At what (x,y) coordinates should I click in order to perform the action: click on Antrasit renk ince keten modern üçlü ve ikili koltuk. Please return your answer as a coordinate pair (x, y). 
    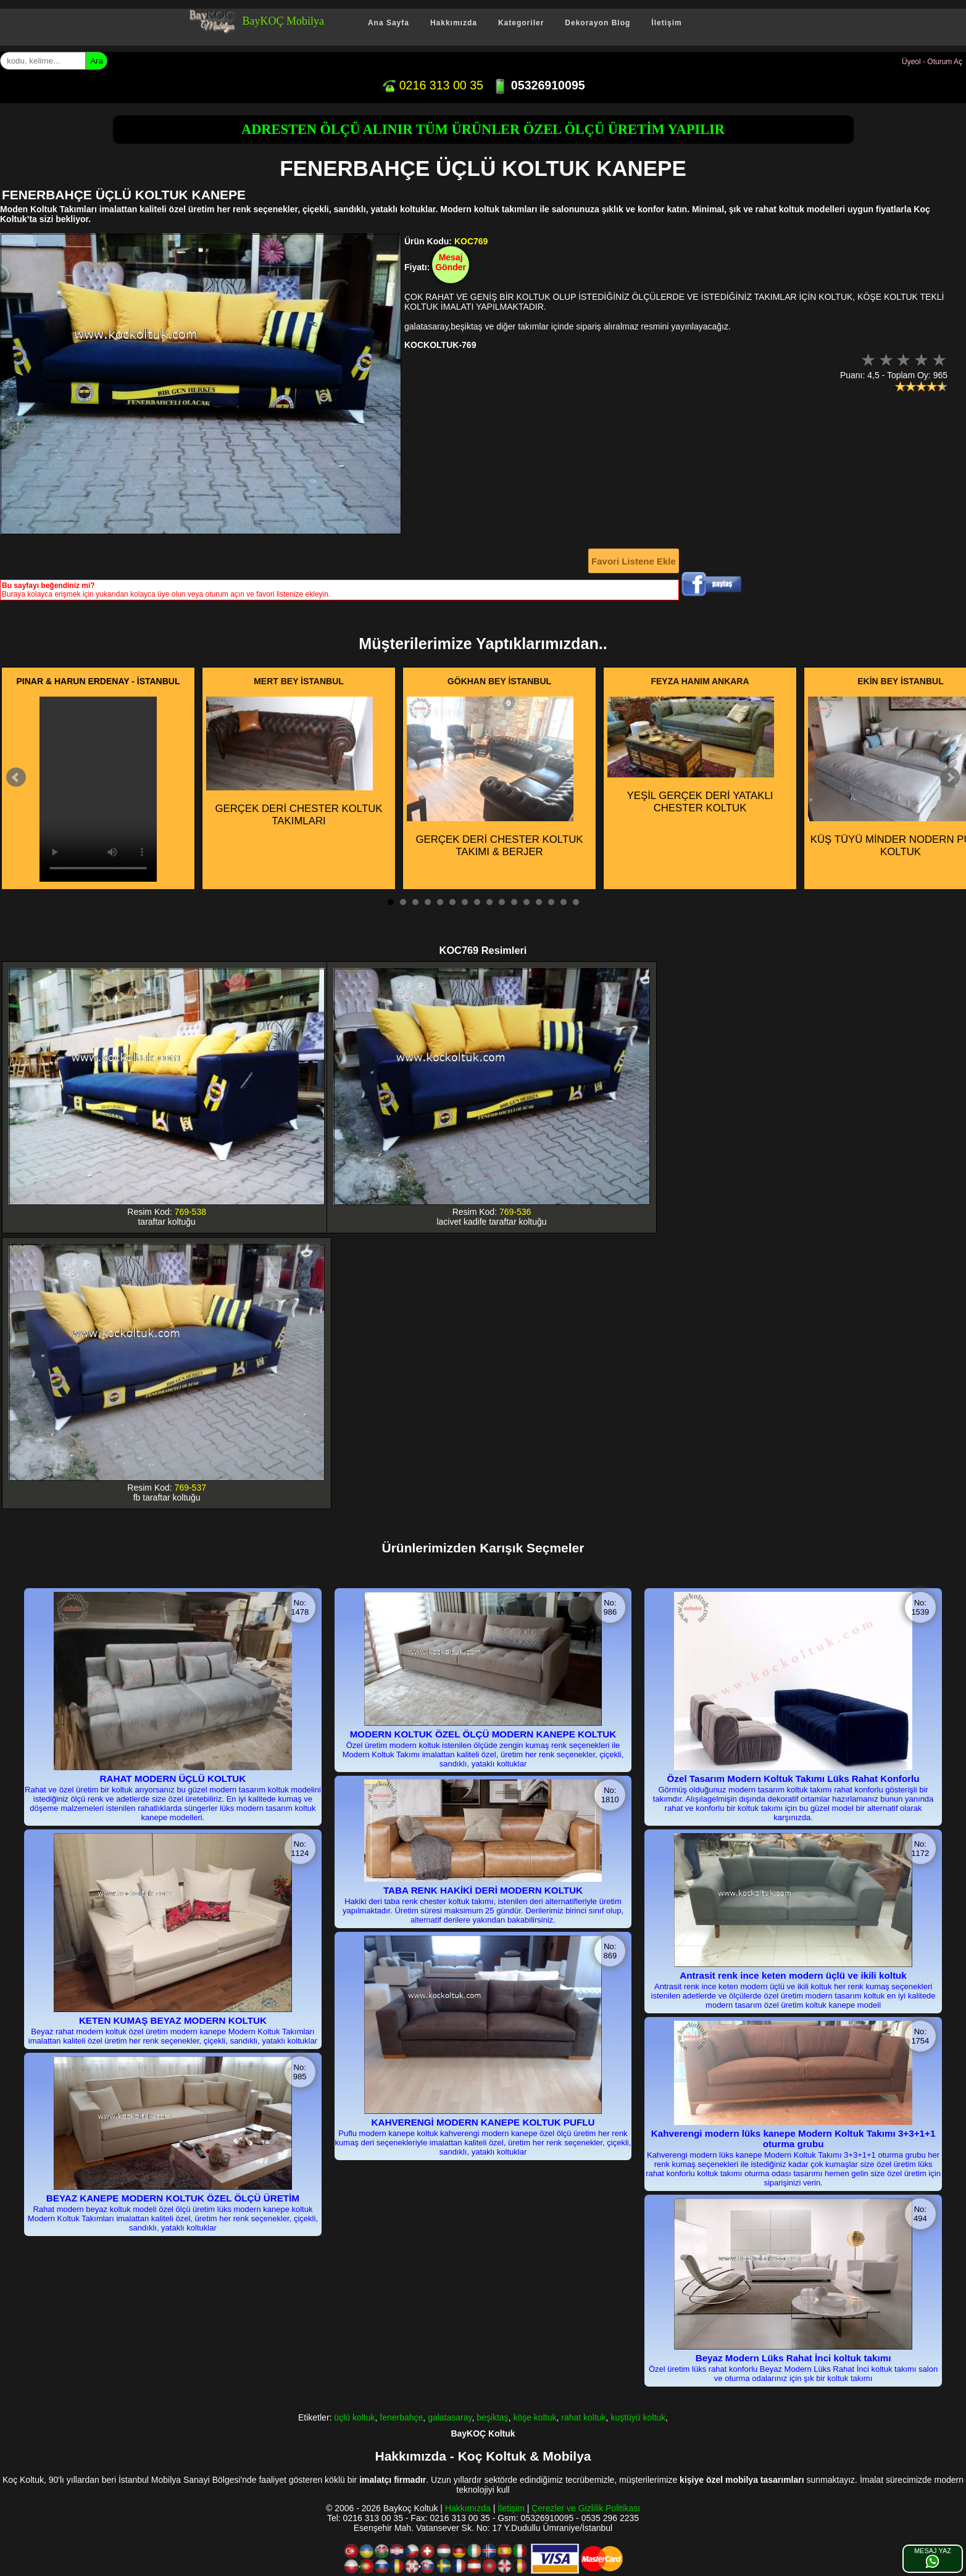
    Looking at the image, I should click on (793, 1975).